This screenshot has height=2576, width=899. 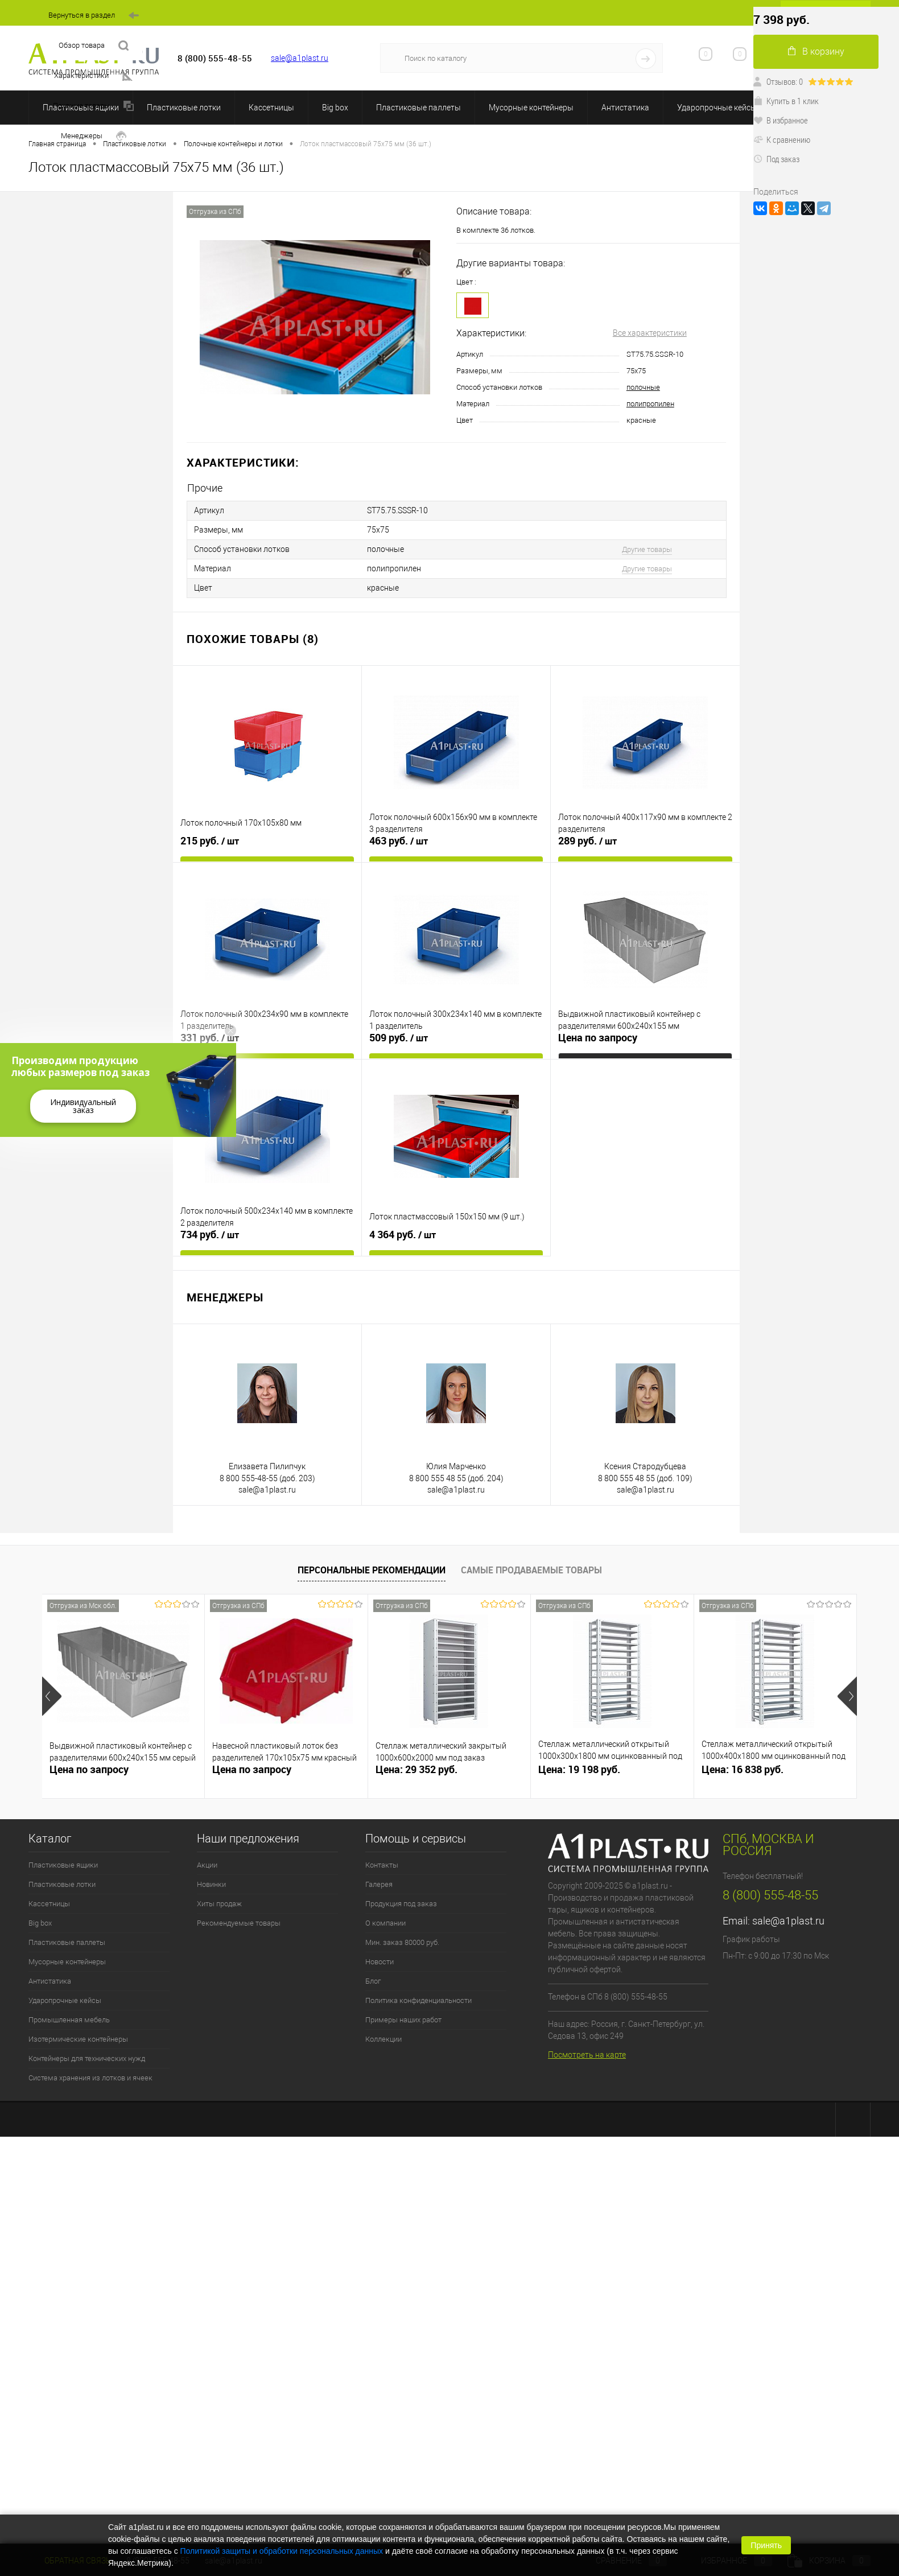 I want to click on 734 руб., so click(x=209, y=1235).